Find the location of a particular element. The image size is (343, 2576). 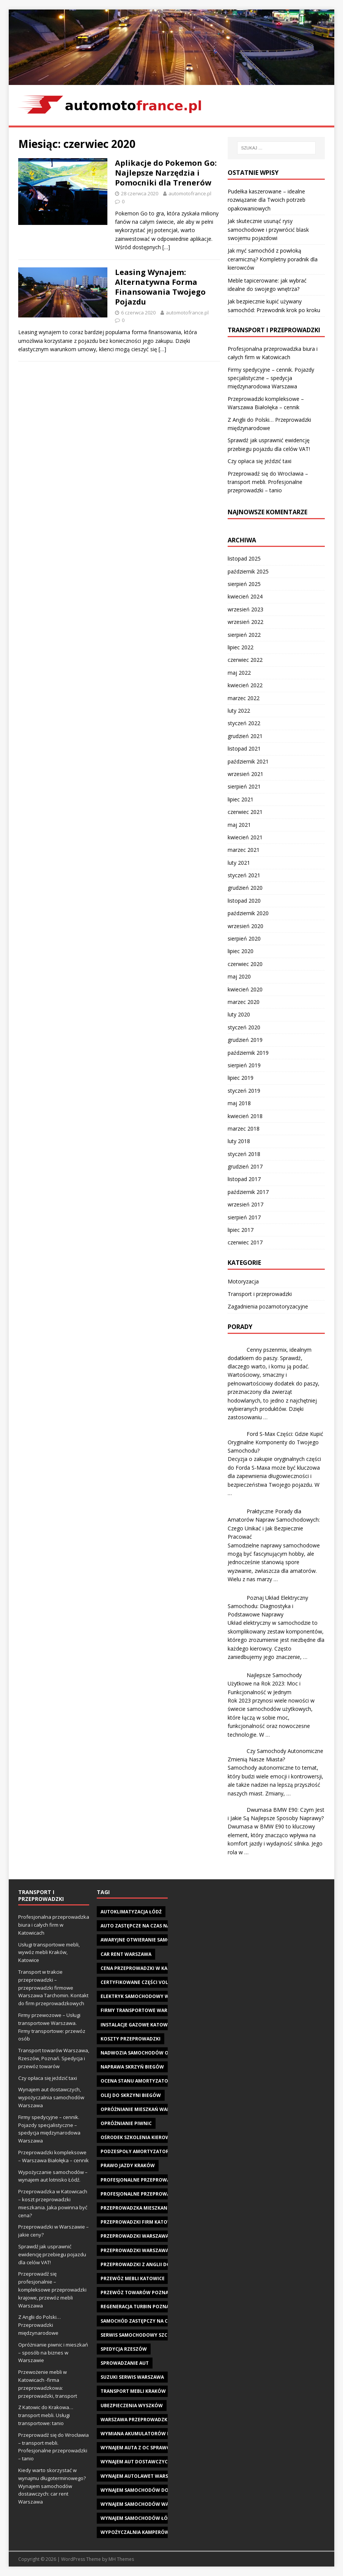

luty 2021 is located at coordinates (239, 862).